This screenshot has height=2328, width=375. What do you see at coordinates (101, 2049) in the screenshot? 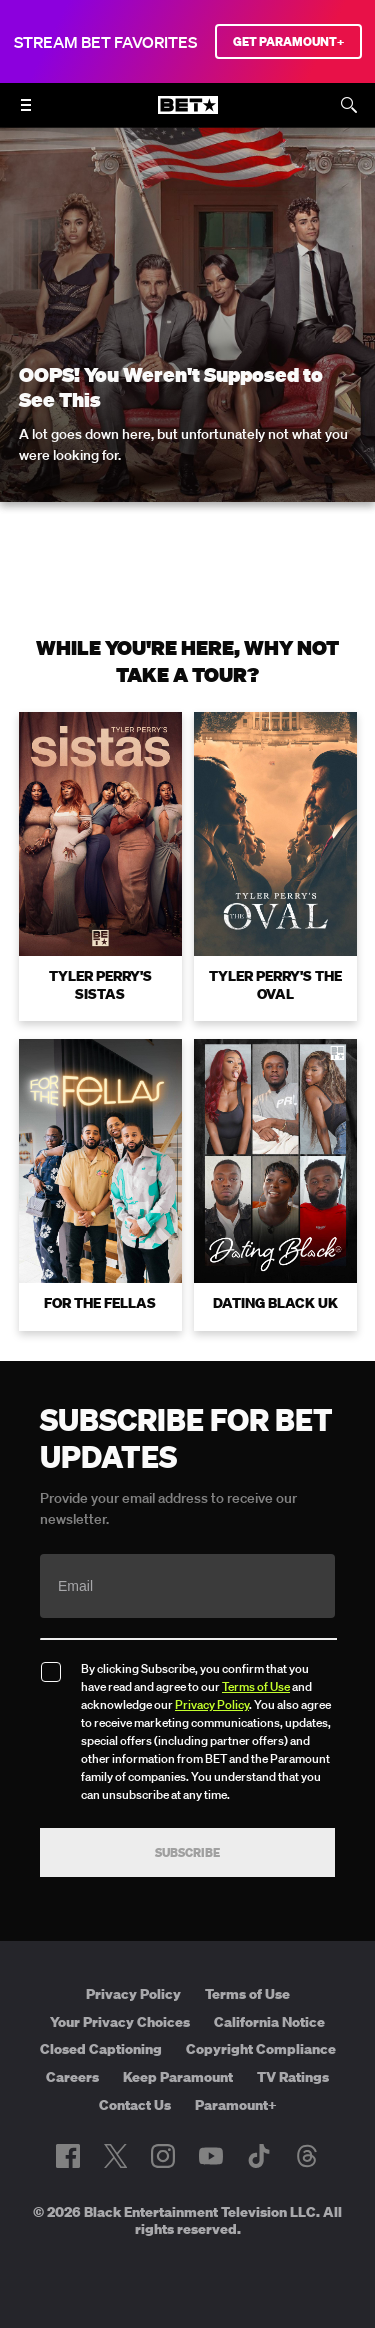
I see `Closed Captioning` at bounding box center [101, 2049].